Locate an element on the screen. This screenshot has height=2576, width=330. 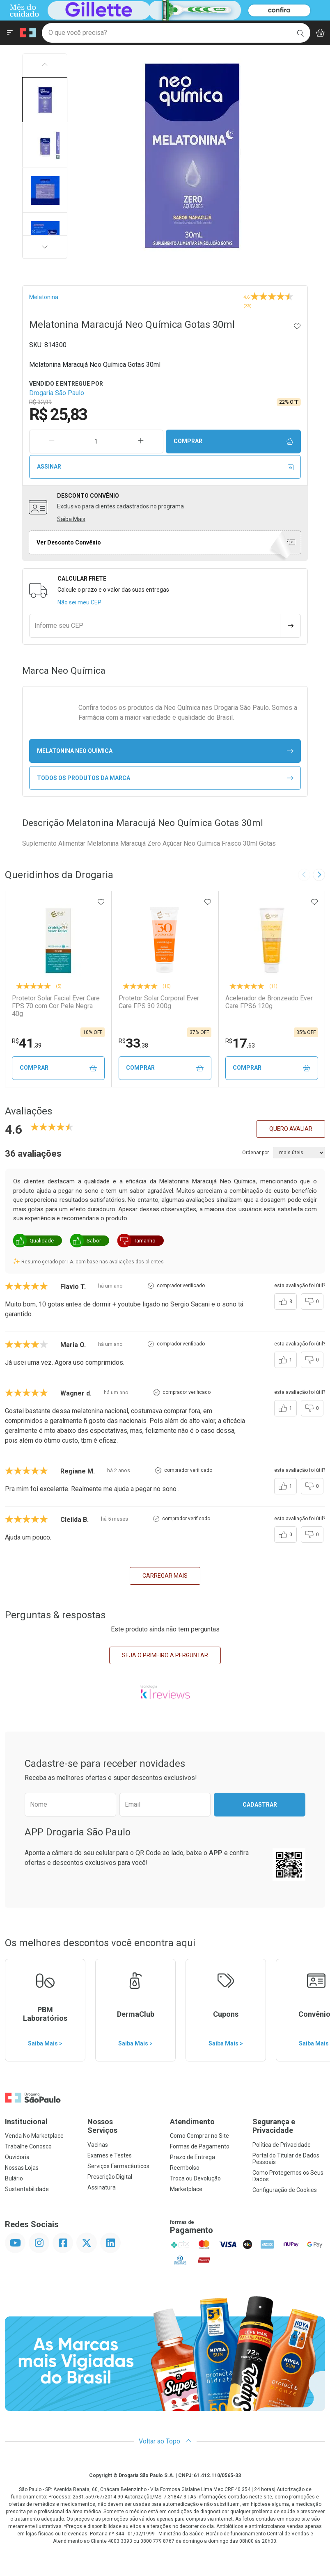
Drogaria São Paulo is located at coordinates (56, 393).